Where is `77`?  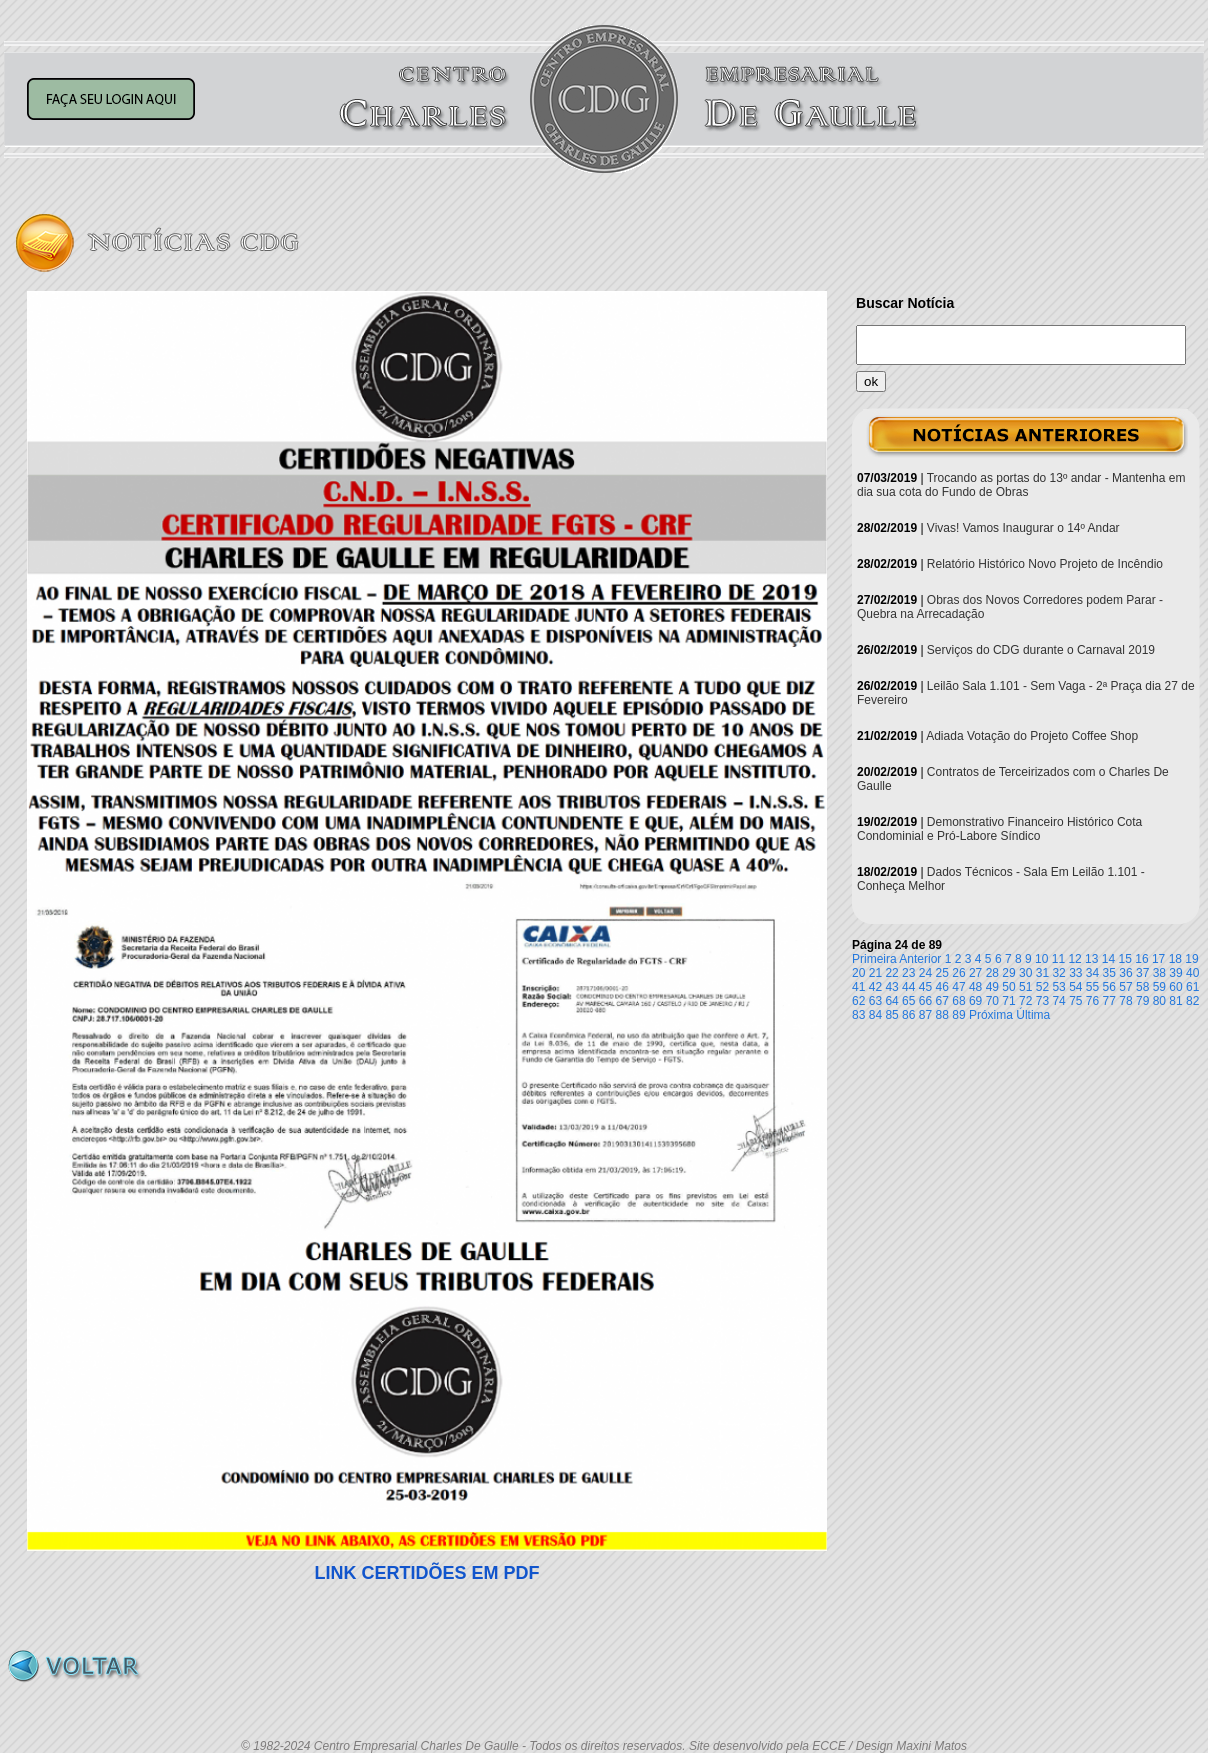
77 is located at coordinates (1109, 1001).